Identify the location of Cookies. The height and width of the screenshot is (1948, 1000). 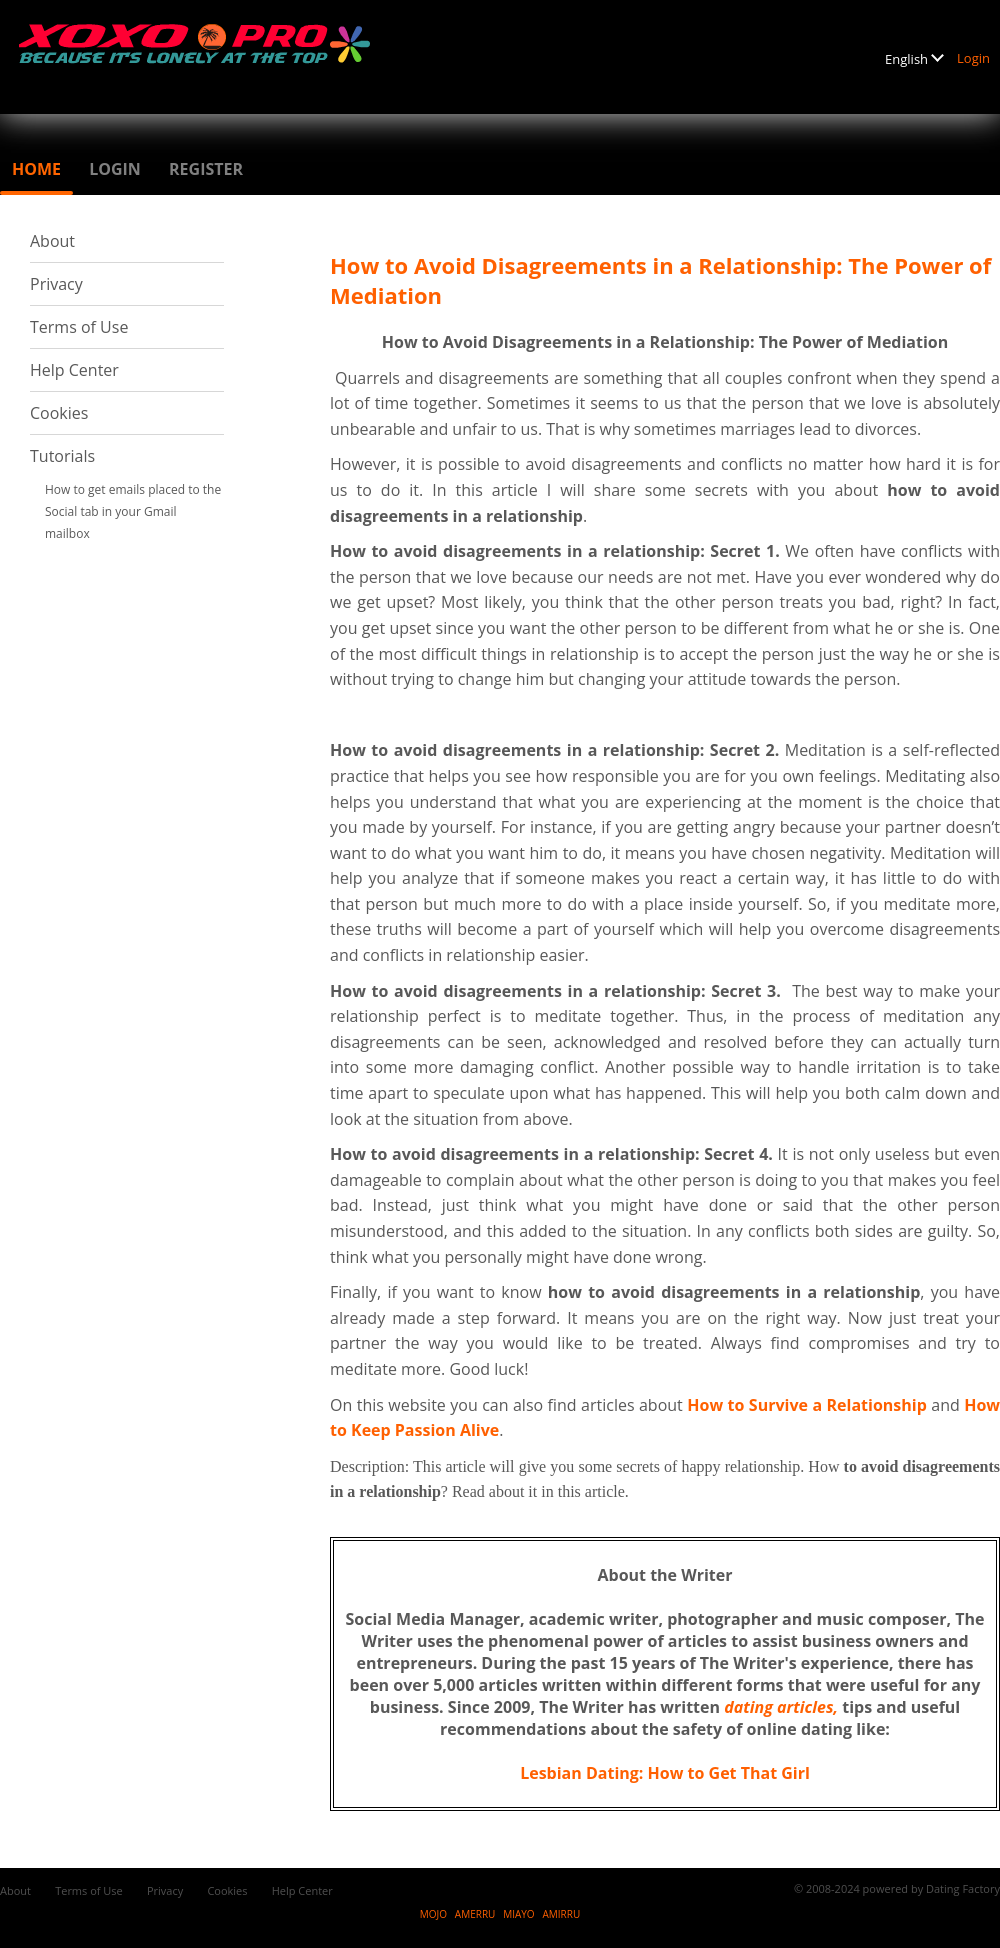
(59, 413).